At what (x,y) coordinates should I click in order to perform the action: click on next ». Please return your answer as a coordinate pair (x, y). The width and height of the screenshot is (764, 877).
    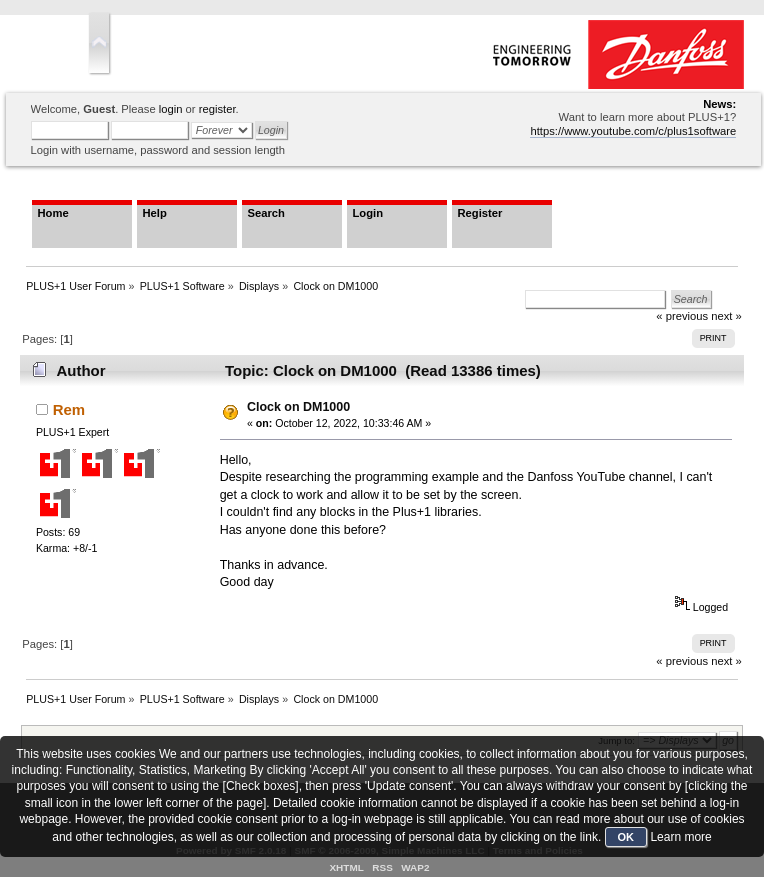
    Looking at the image, I should click on (726, 316).